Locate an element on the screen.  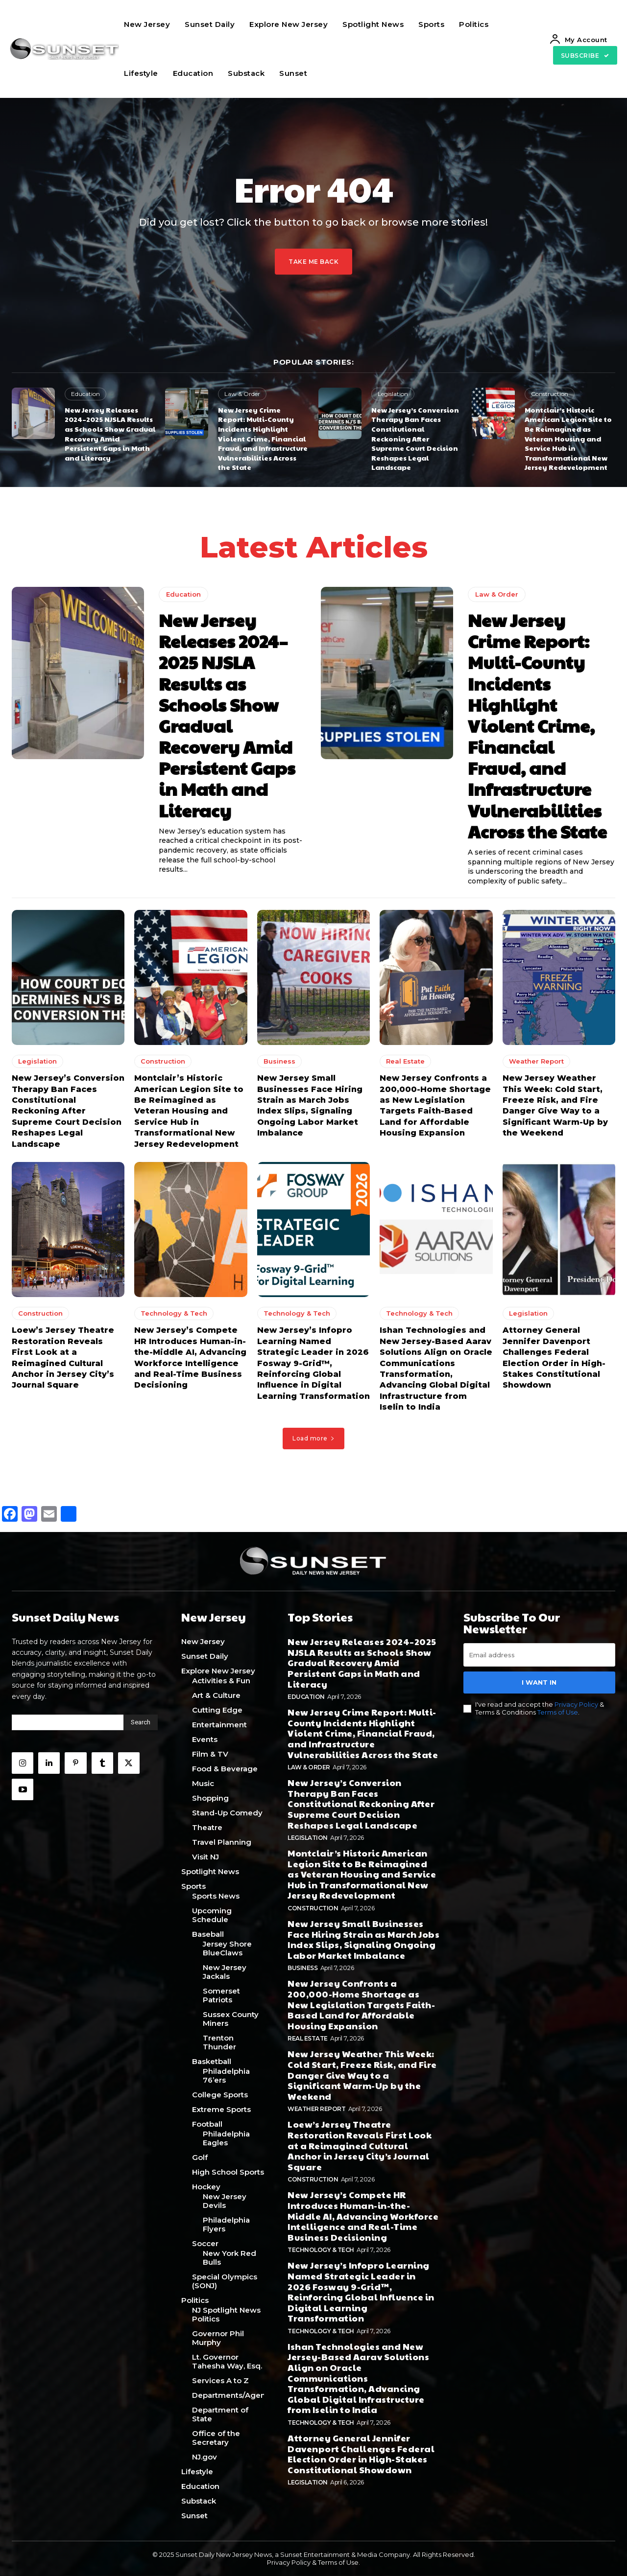
[Search] is located at coordinates (140, 1722).